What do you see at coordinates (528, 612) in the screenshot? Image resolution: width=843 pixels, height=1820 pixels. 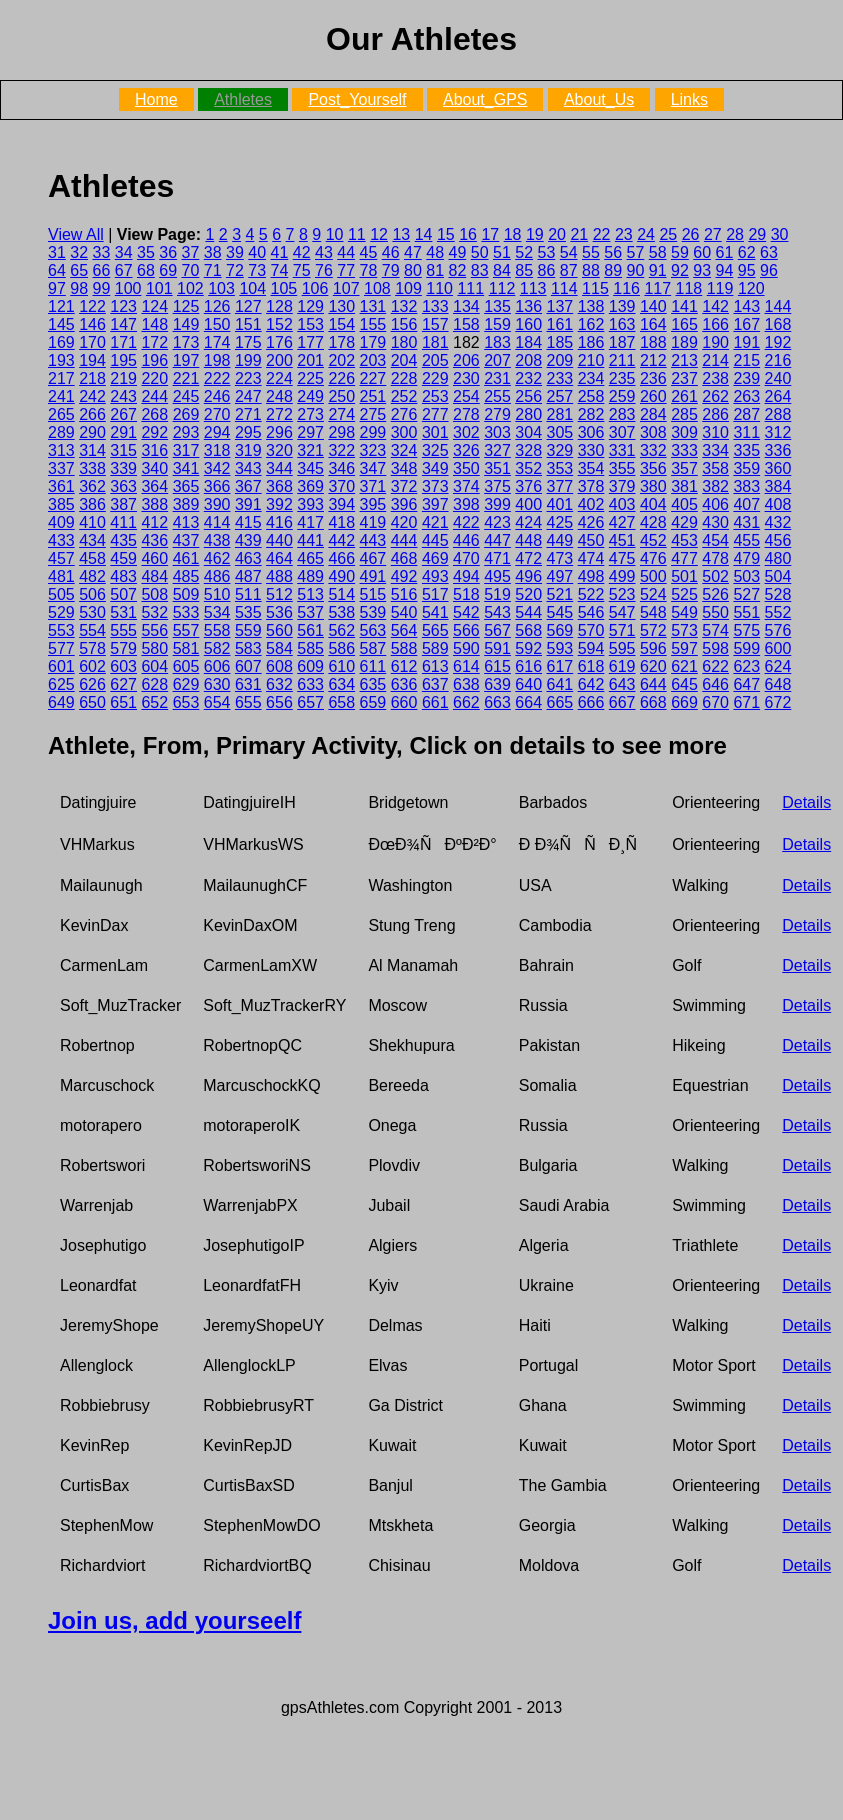 I see `544` at bounding box center [528, 612].